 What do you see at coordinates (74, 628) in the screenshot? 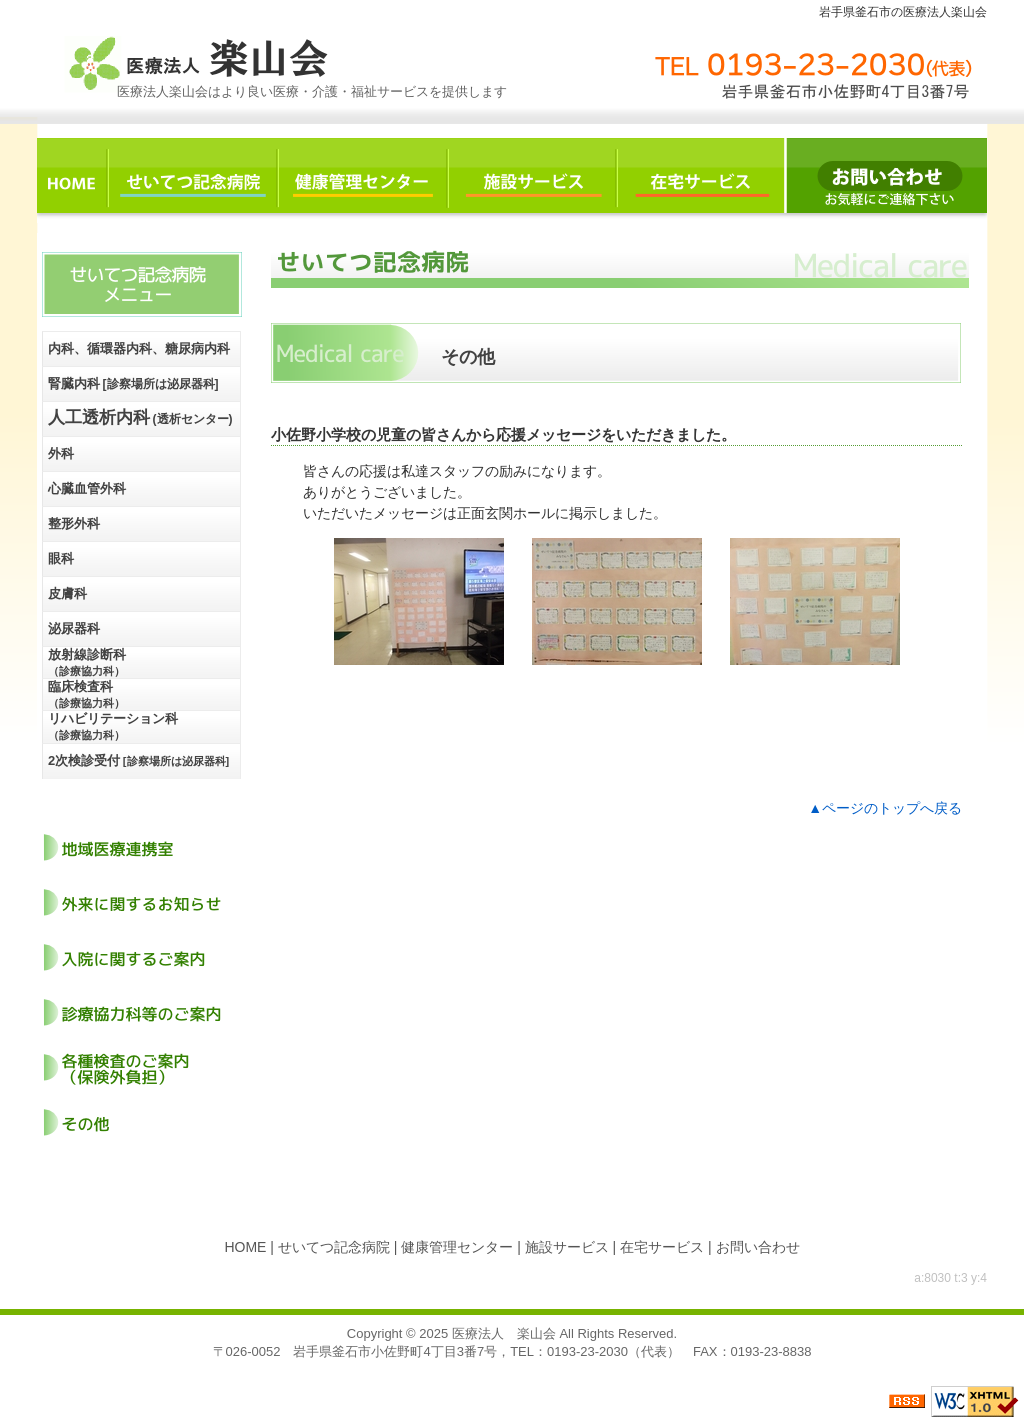
I see `泌尿器科` at bounding box center [74, 628].